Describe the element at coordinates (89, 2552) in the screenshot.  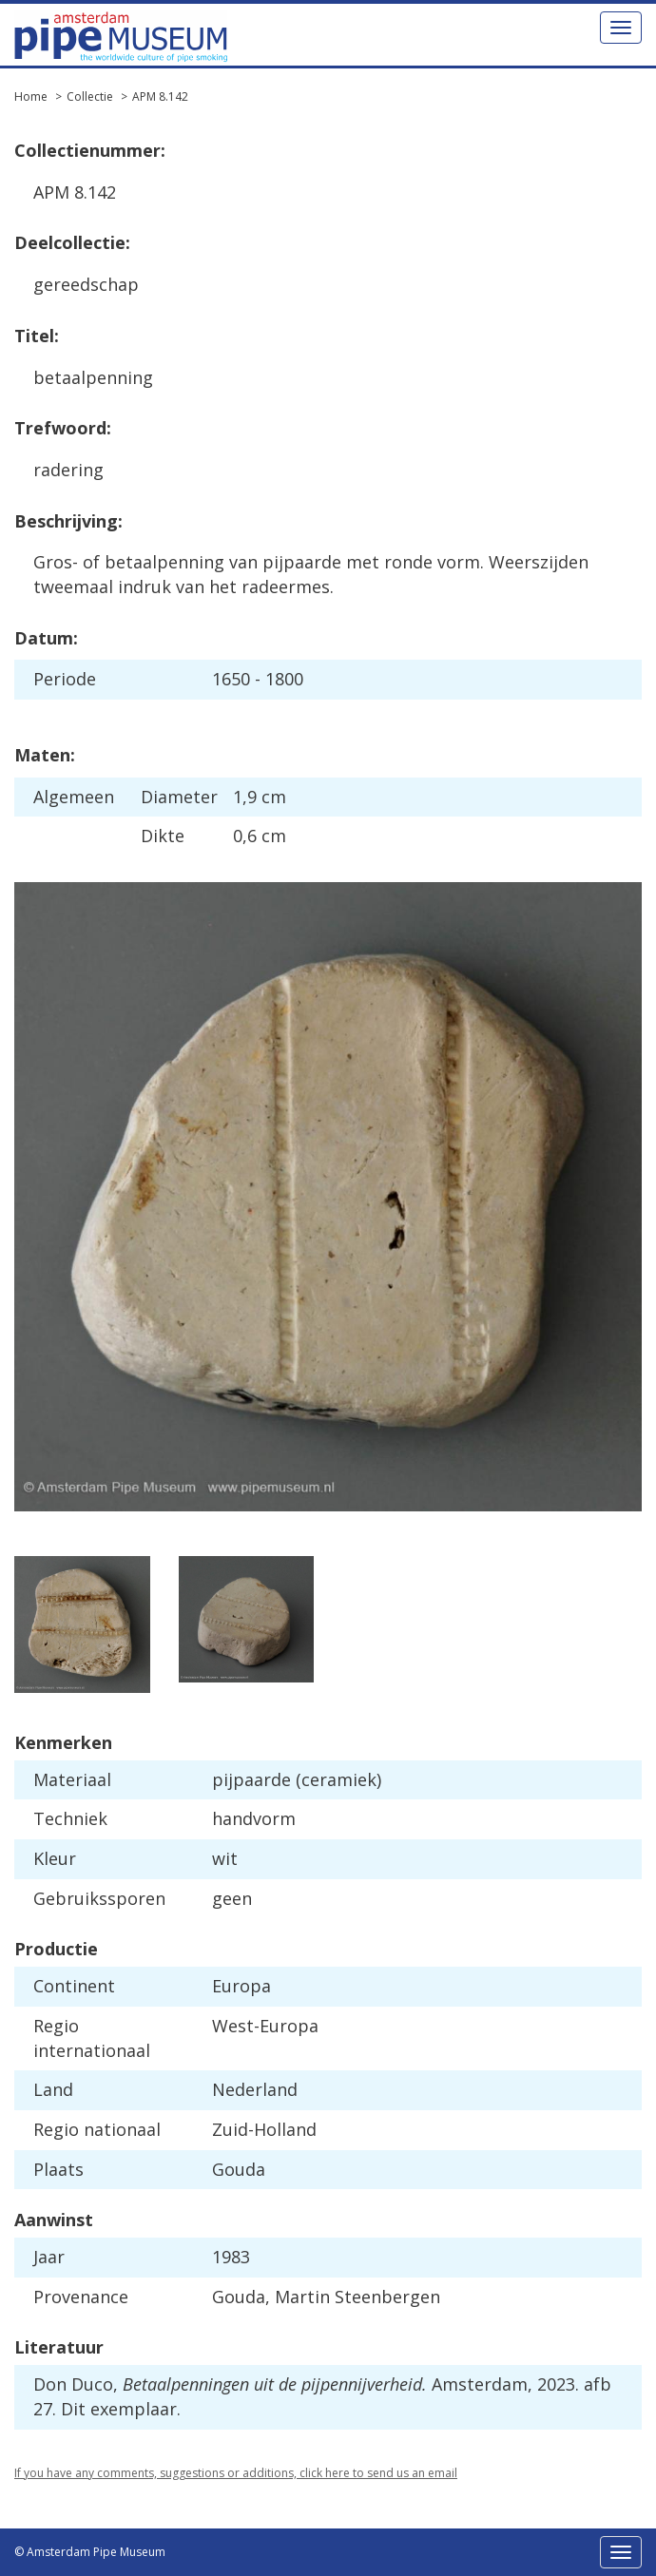
I see `© Amsterdam Pipe Museum` at that location.